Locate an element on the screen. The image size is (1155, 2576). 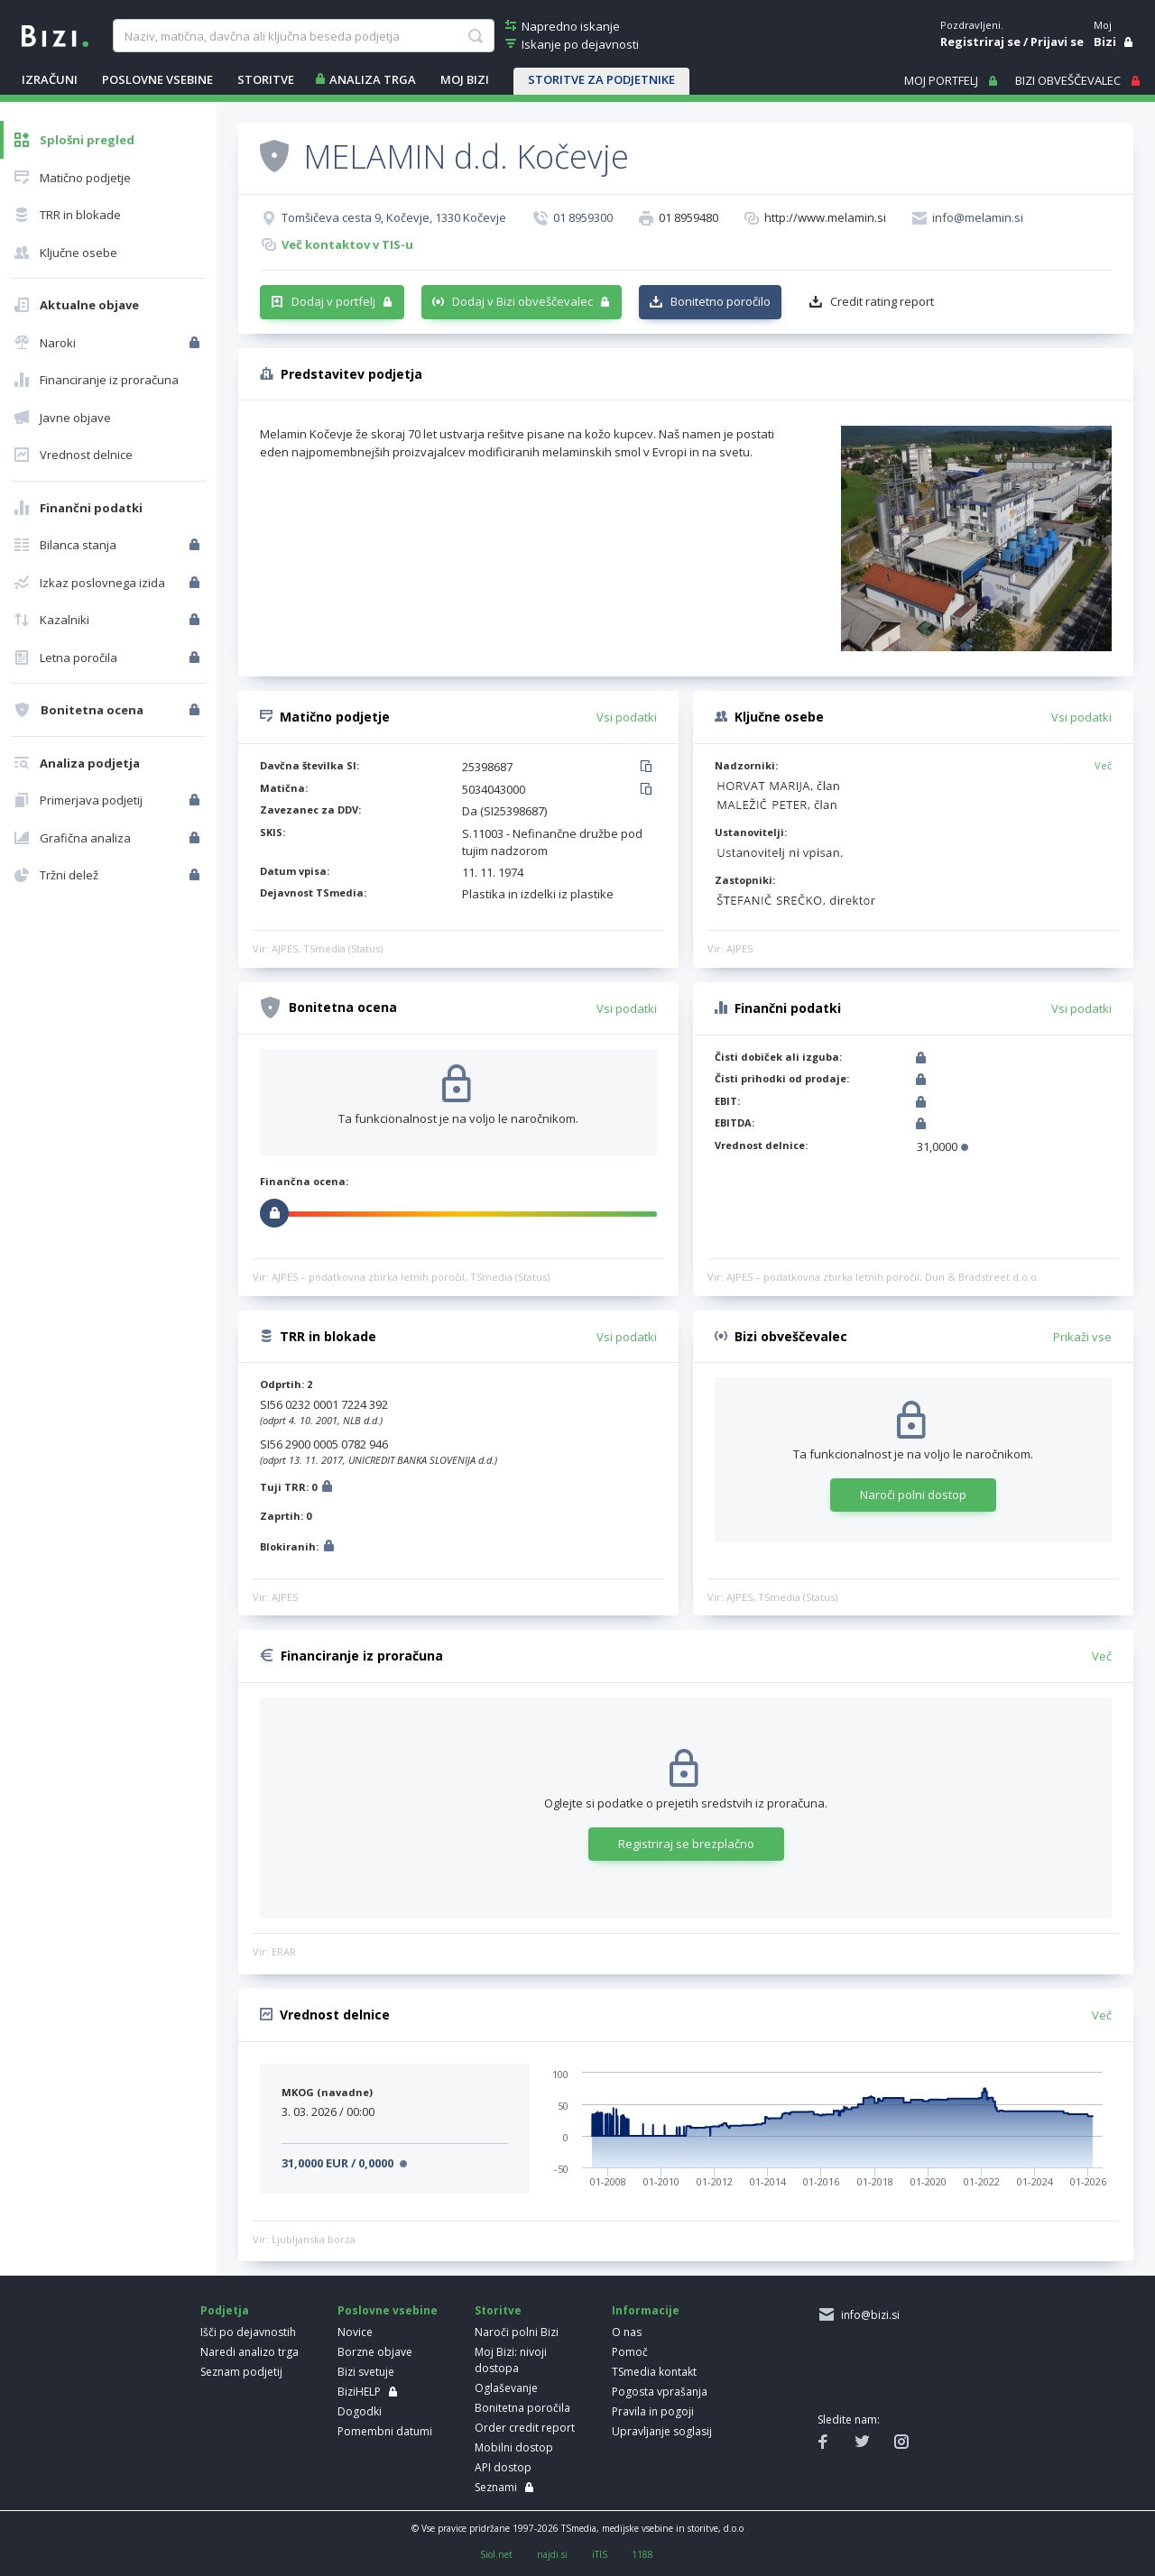
ANALIZA TRGA is located at coordinates (372, 79).